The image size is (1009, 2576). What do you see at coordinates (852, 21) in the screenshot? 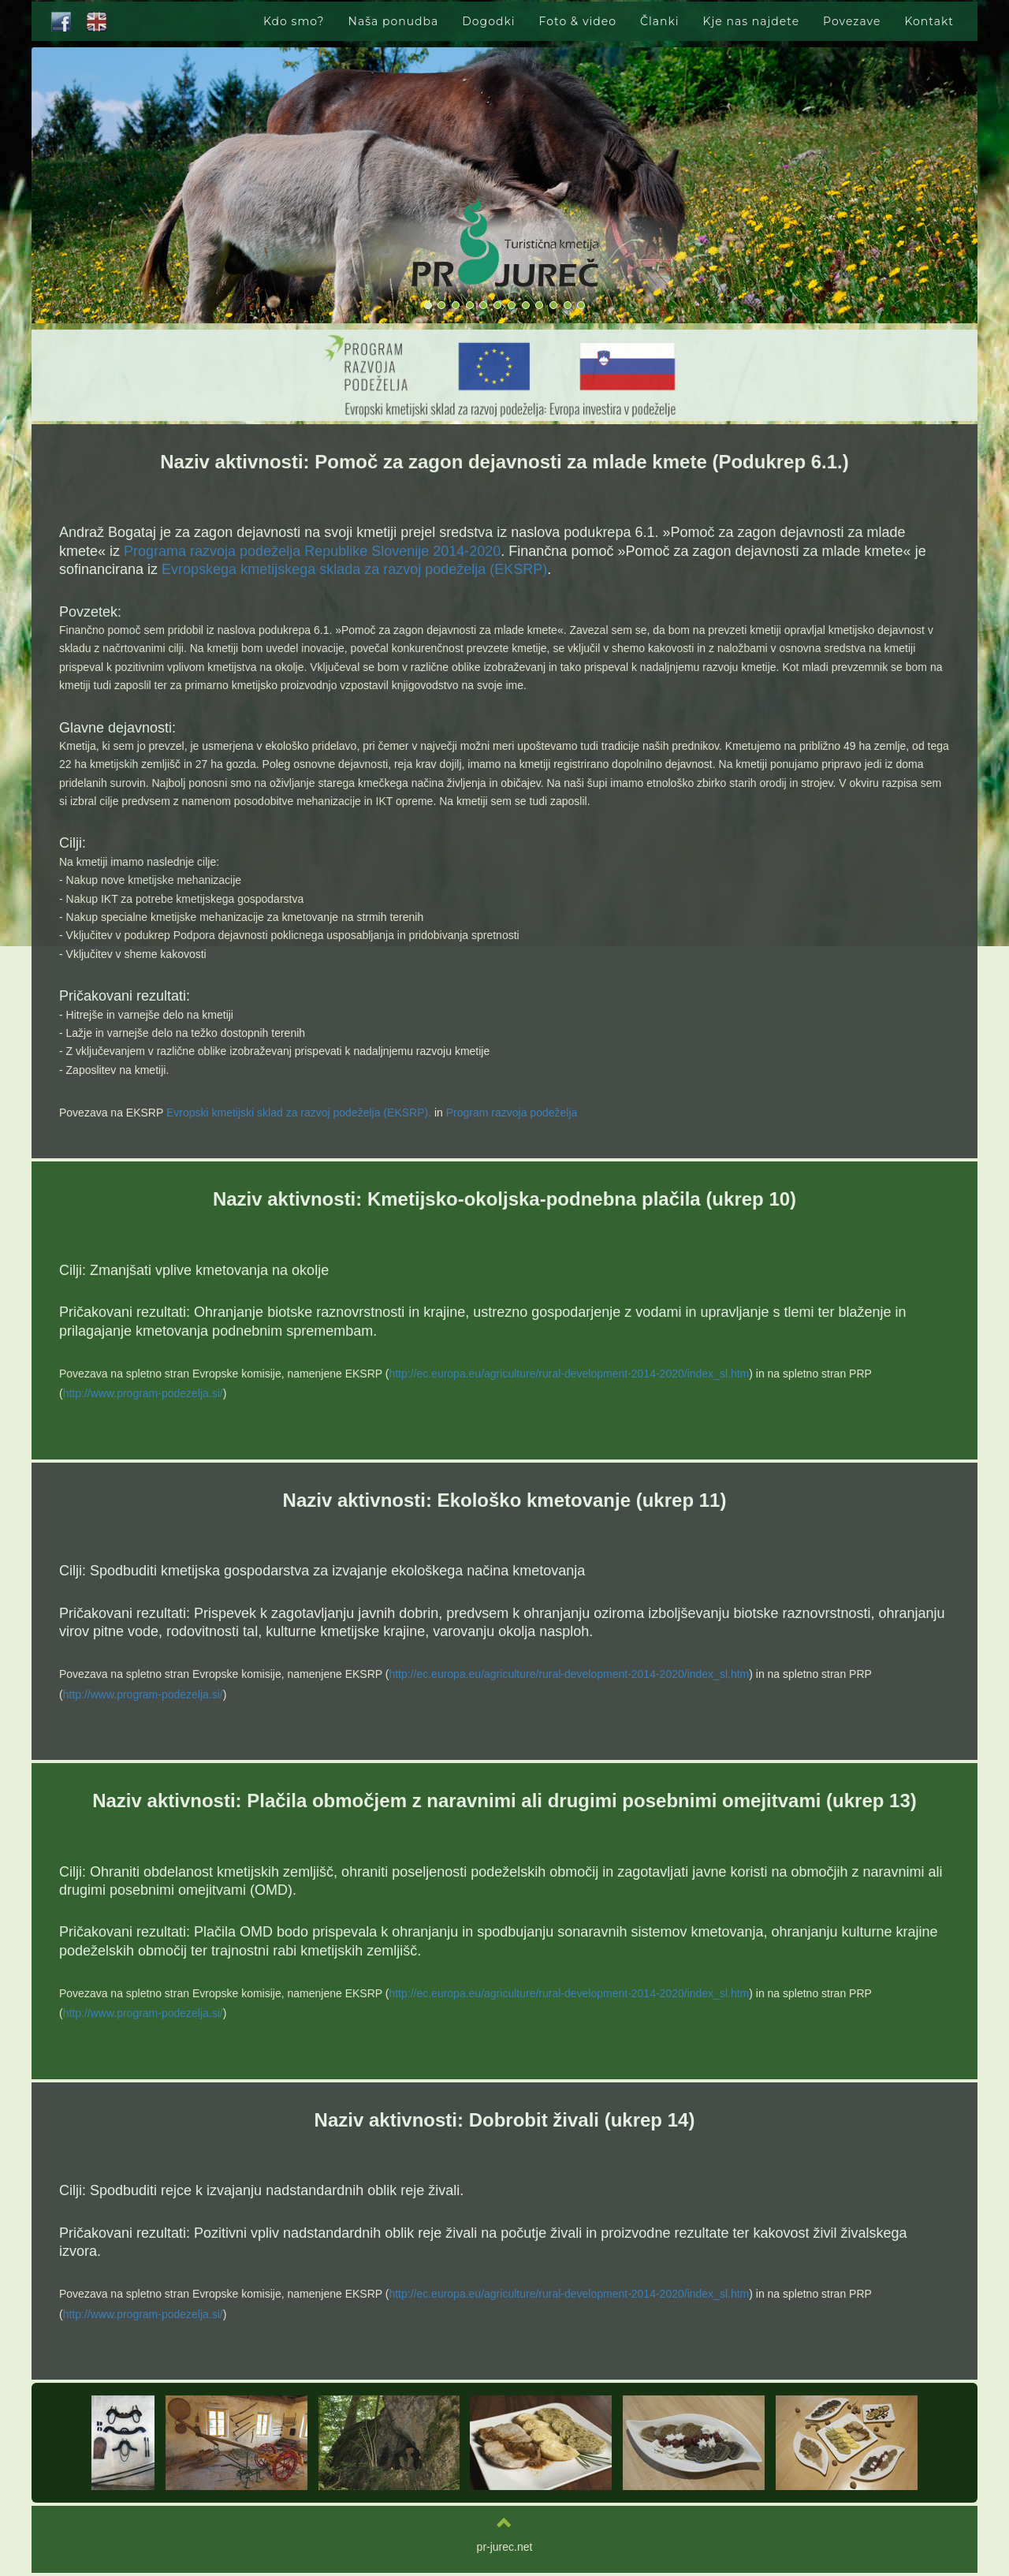
I see `Povezave` at bounding box center [852, 21].